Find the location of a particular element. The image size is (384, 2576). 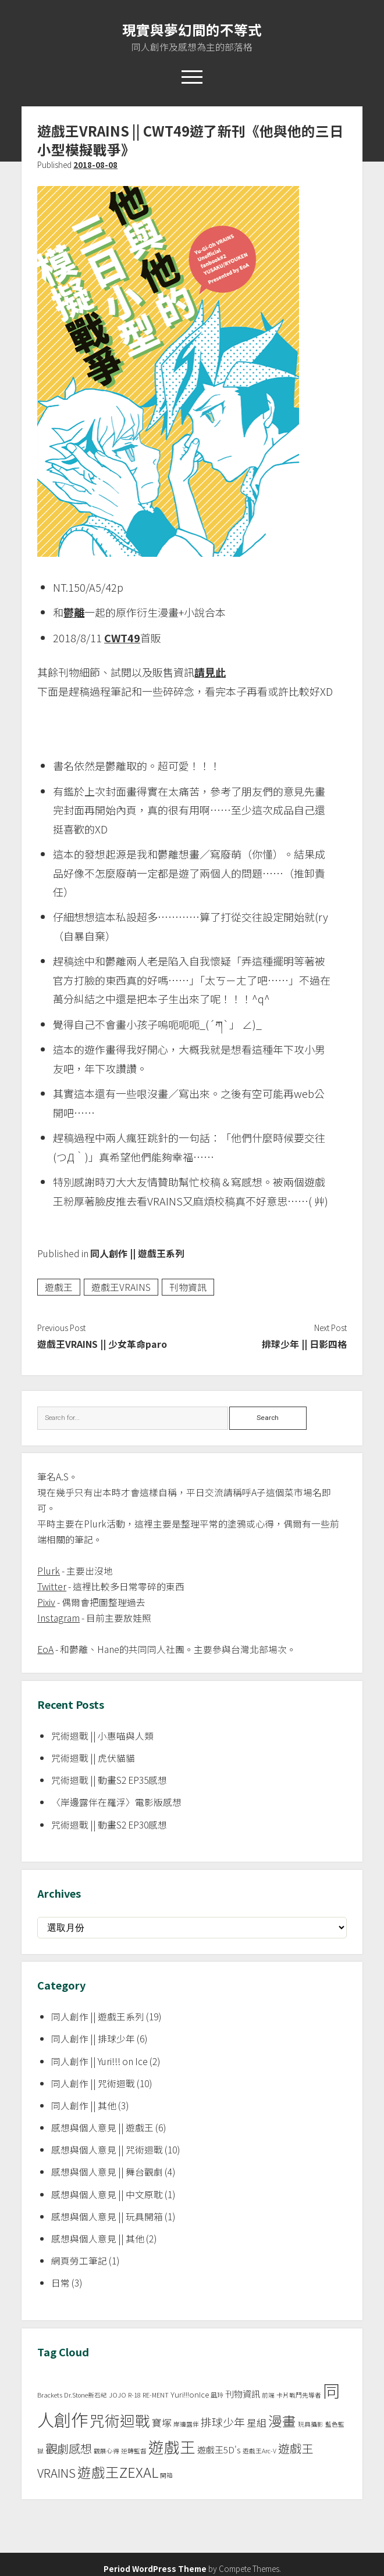

同人創作 || 咒術迴戰 is located at coordinates (93, 2083).